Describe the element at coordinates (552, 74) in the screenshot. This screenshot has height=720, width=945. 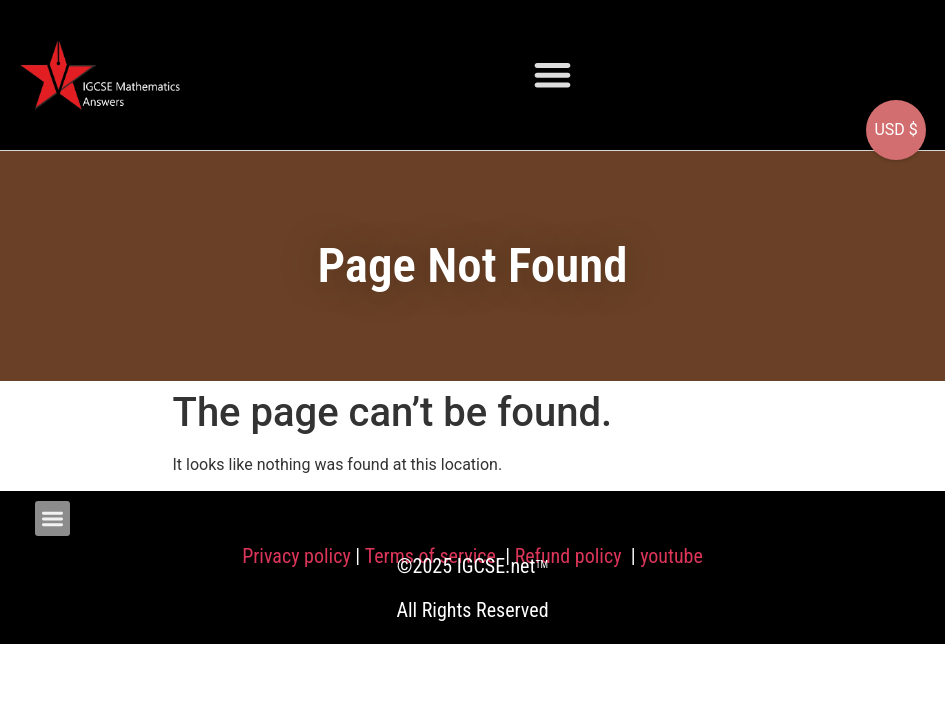
I see `[button]` at that location.